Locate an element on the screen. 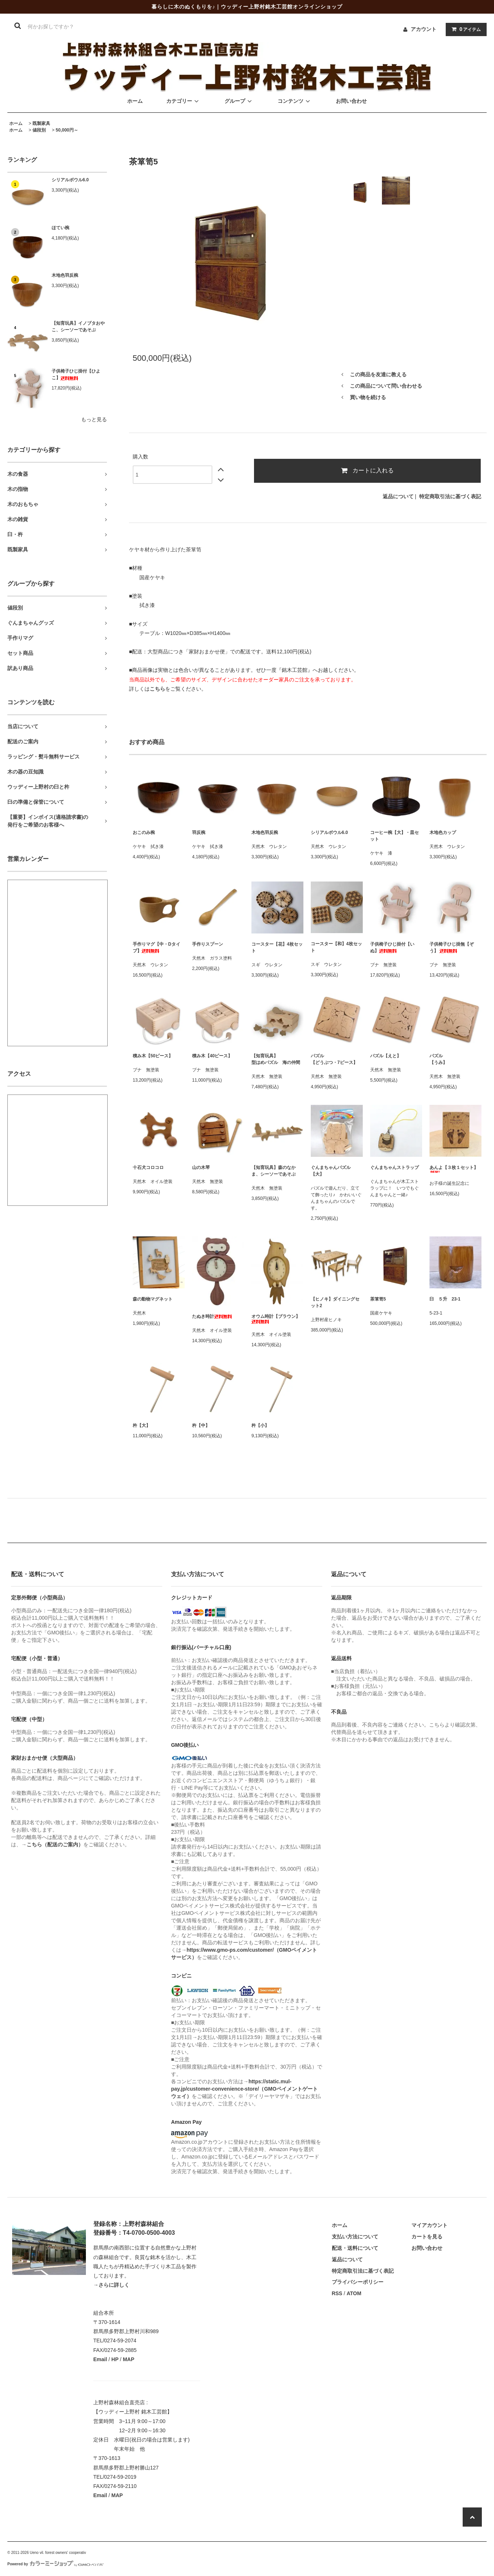  シリアルボウル6.0 is located at coordinates (70, 179).